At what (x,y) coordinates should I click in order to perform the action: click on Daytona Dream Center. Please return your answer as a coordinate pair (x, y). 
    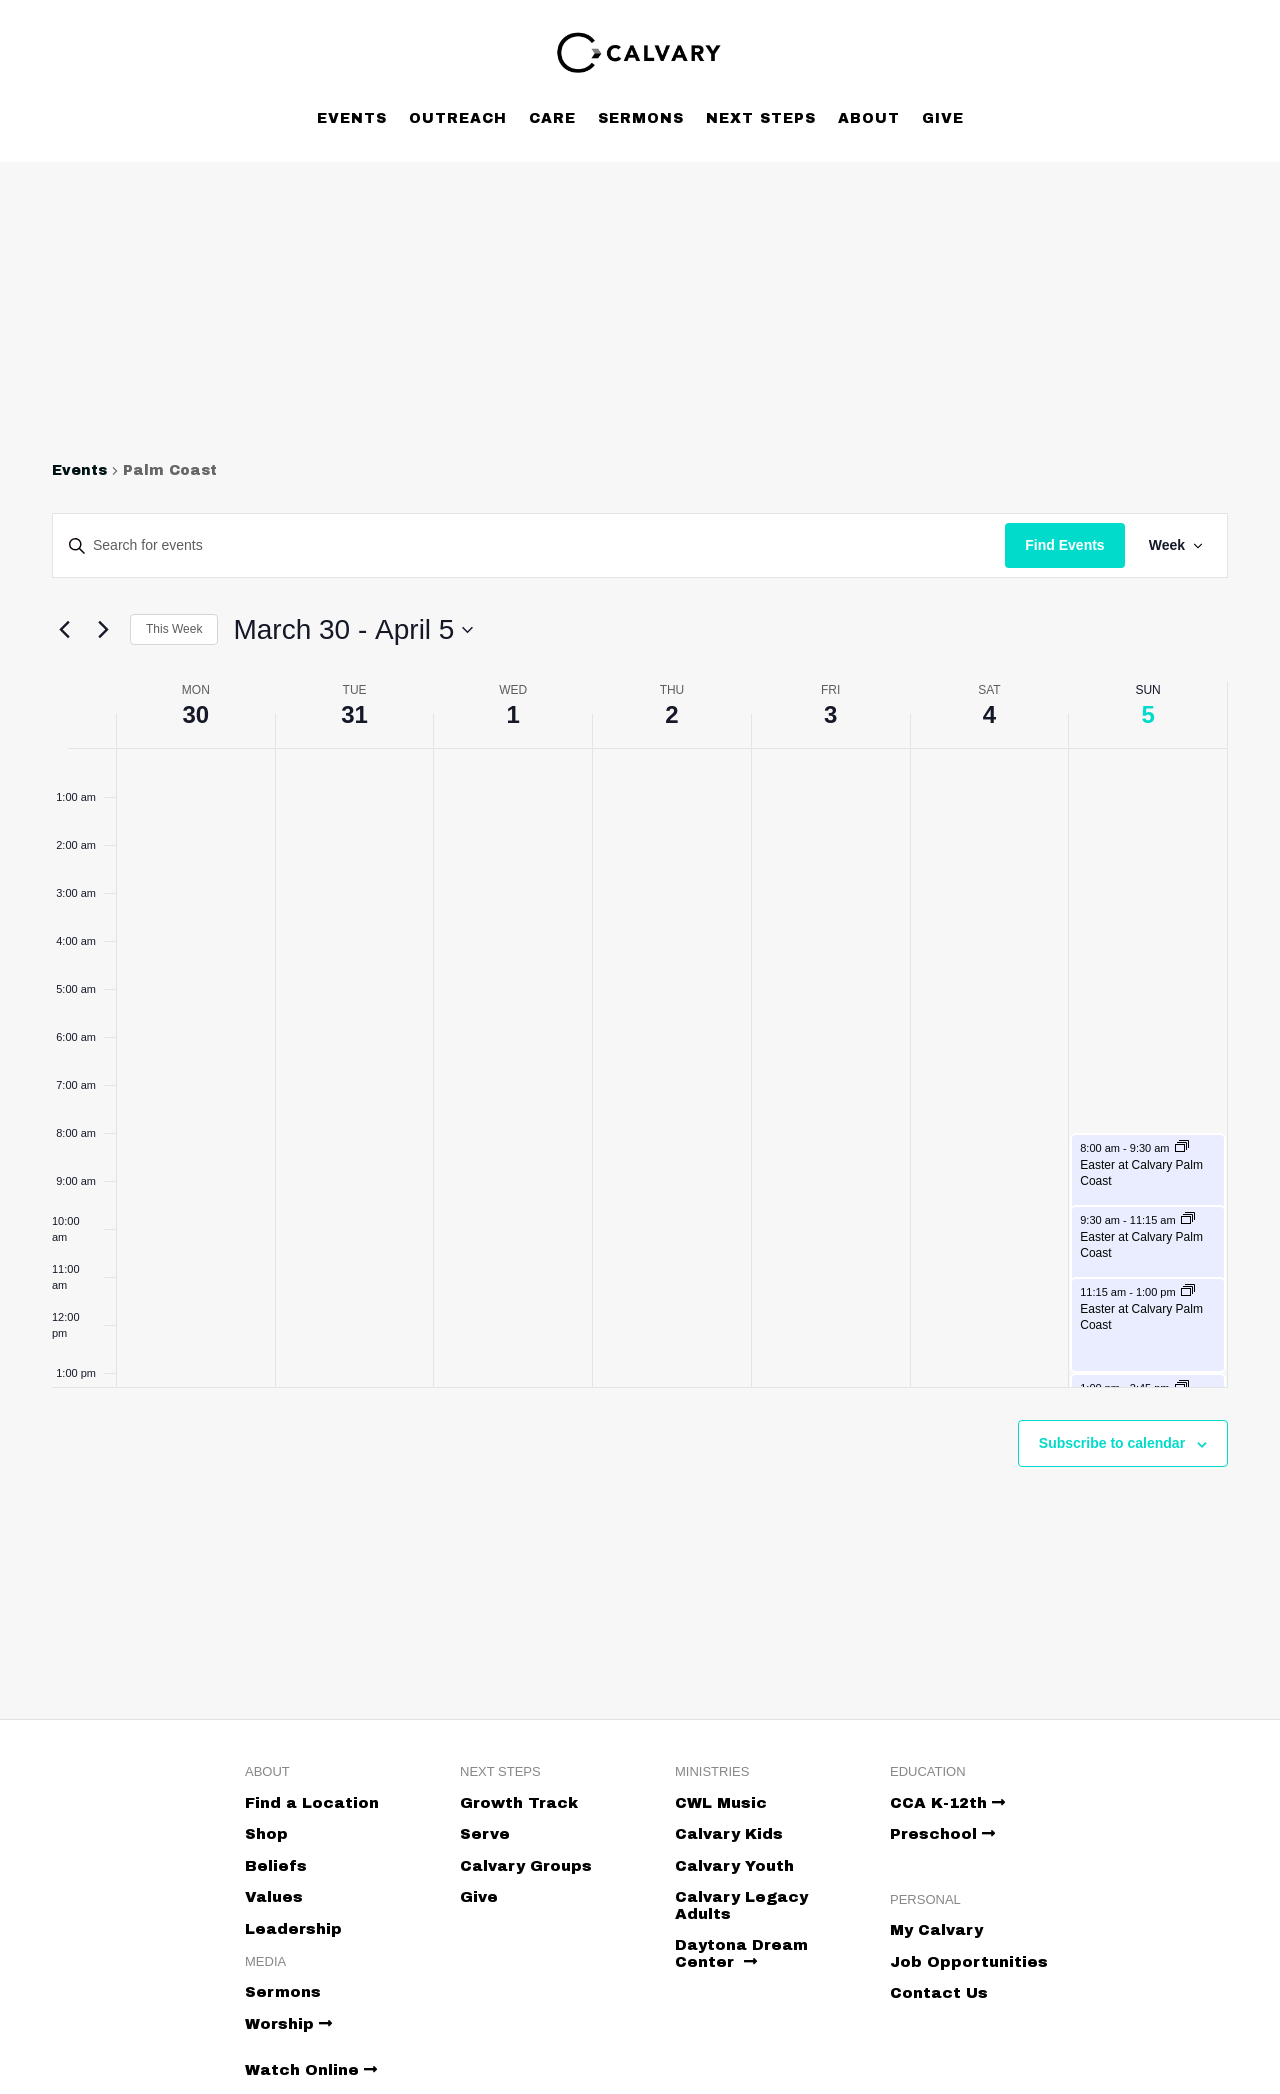
    Looking at the image, I should click on (741, 1953).